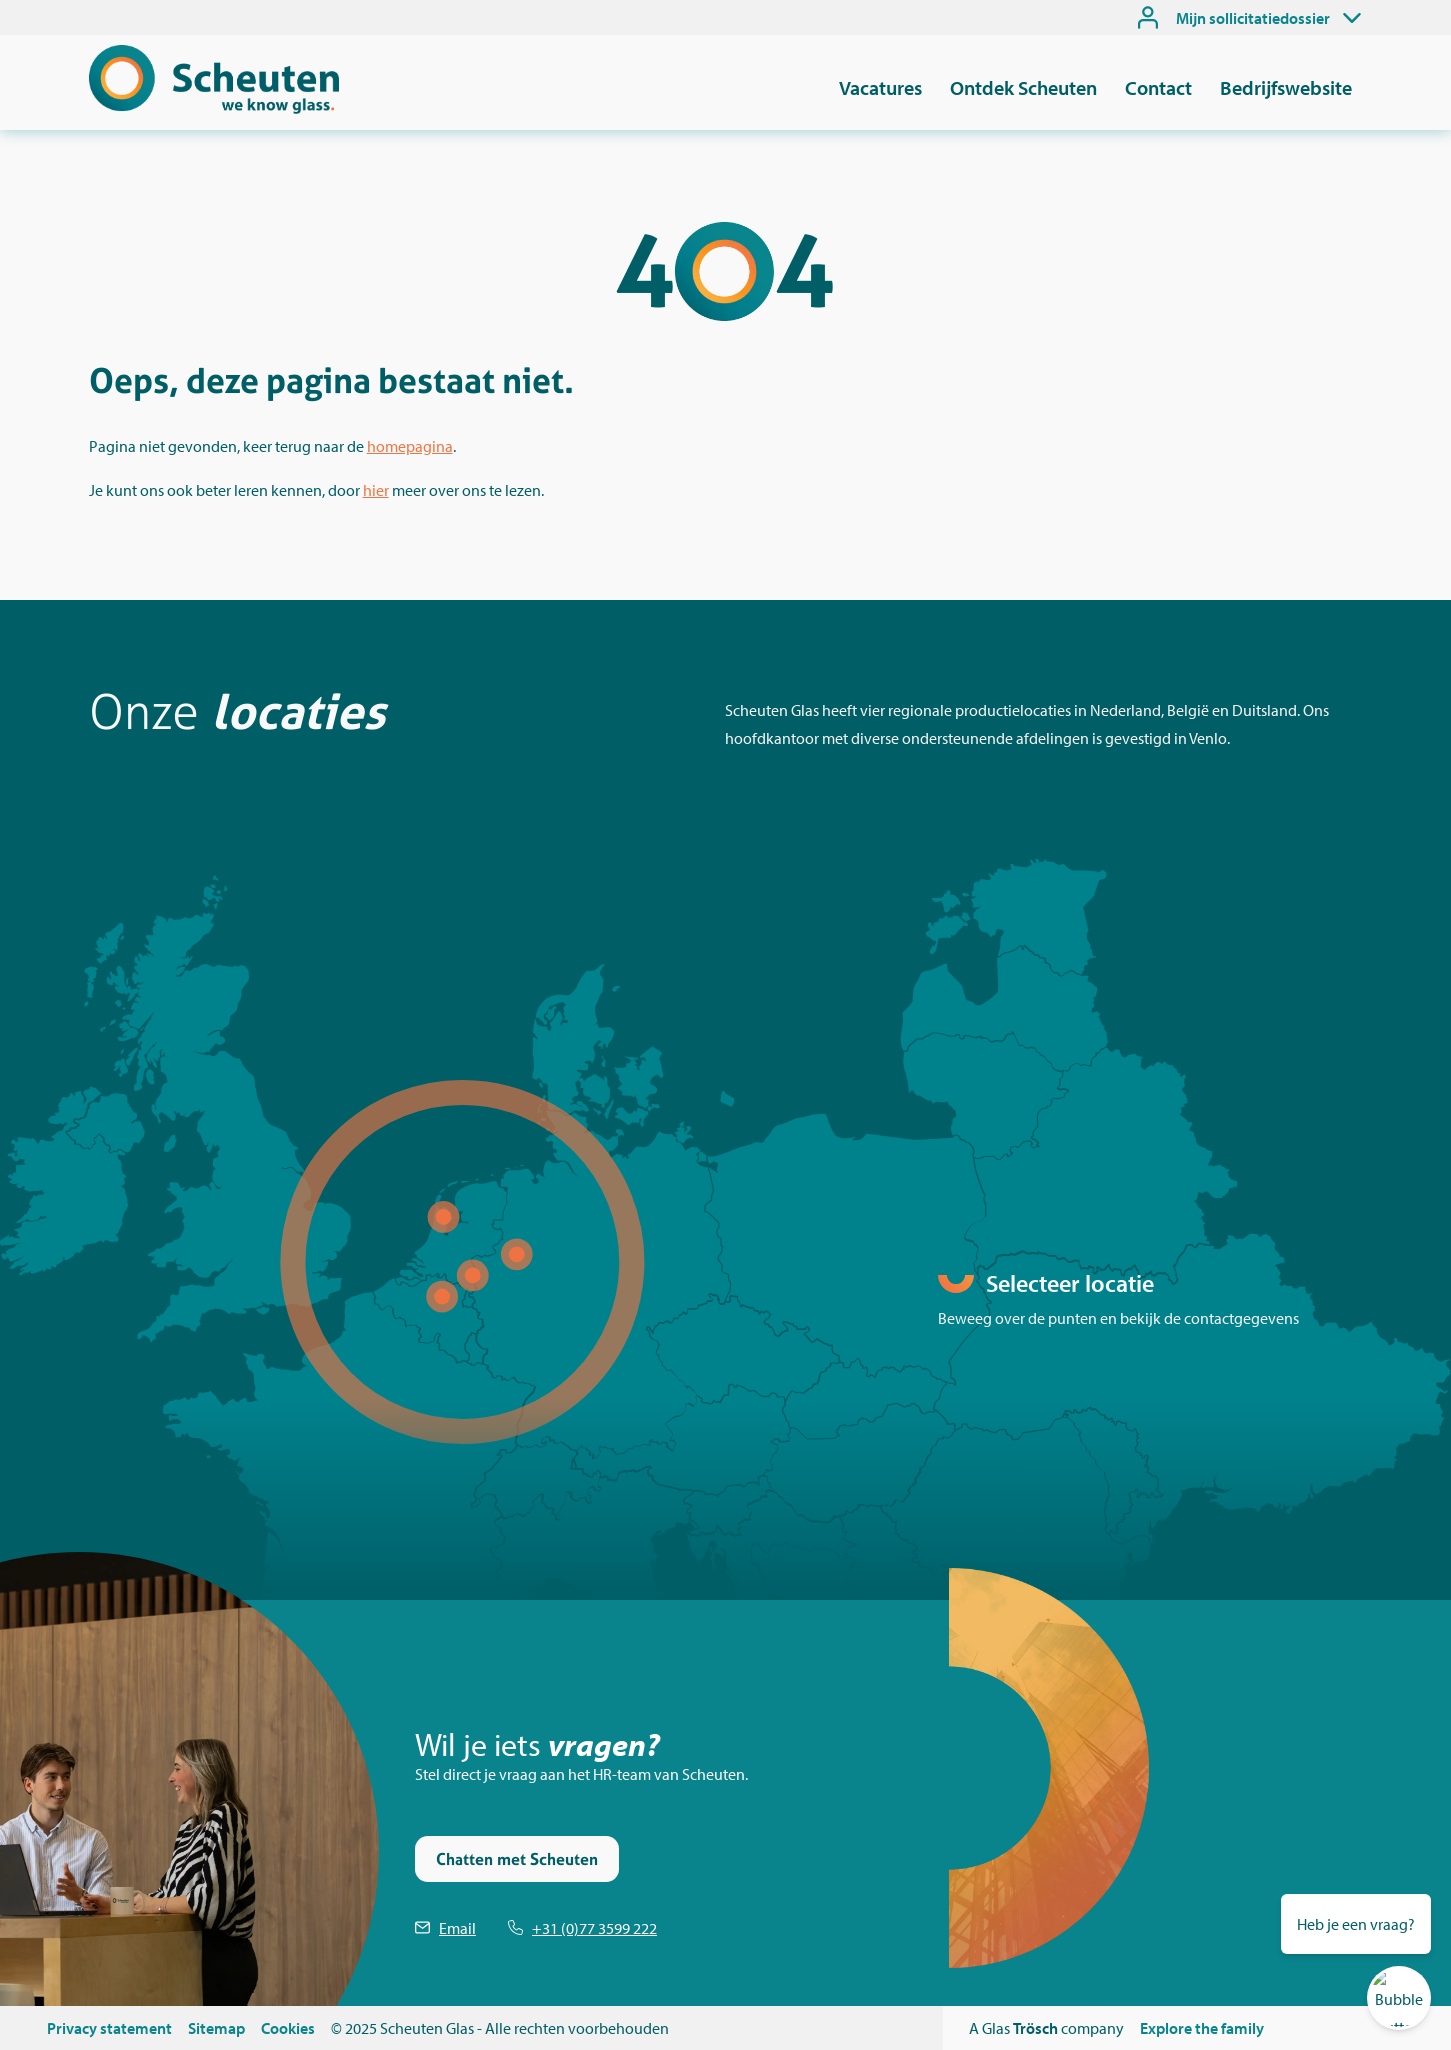  Describe the element at coordinates (1286, 87) in the screenshot. I see `Bedrijfswebsite` at that location.